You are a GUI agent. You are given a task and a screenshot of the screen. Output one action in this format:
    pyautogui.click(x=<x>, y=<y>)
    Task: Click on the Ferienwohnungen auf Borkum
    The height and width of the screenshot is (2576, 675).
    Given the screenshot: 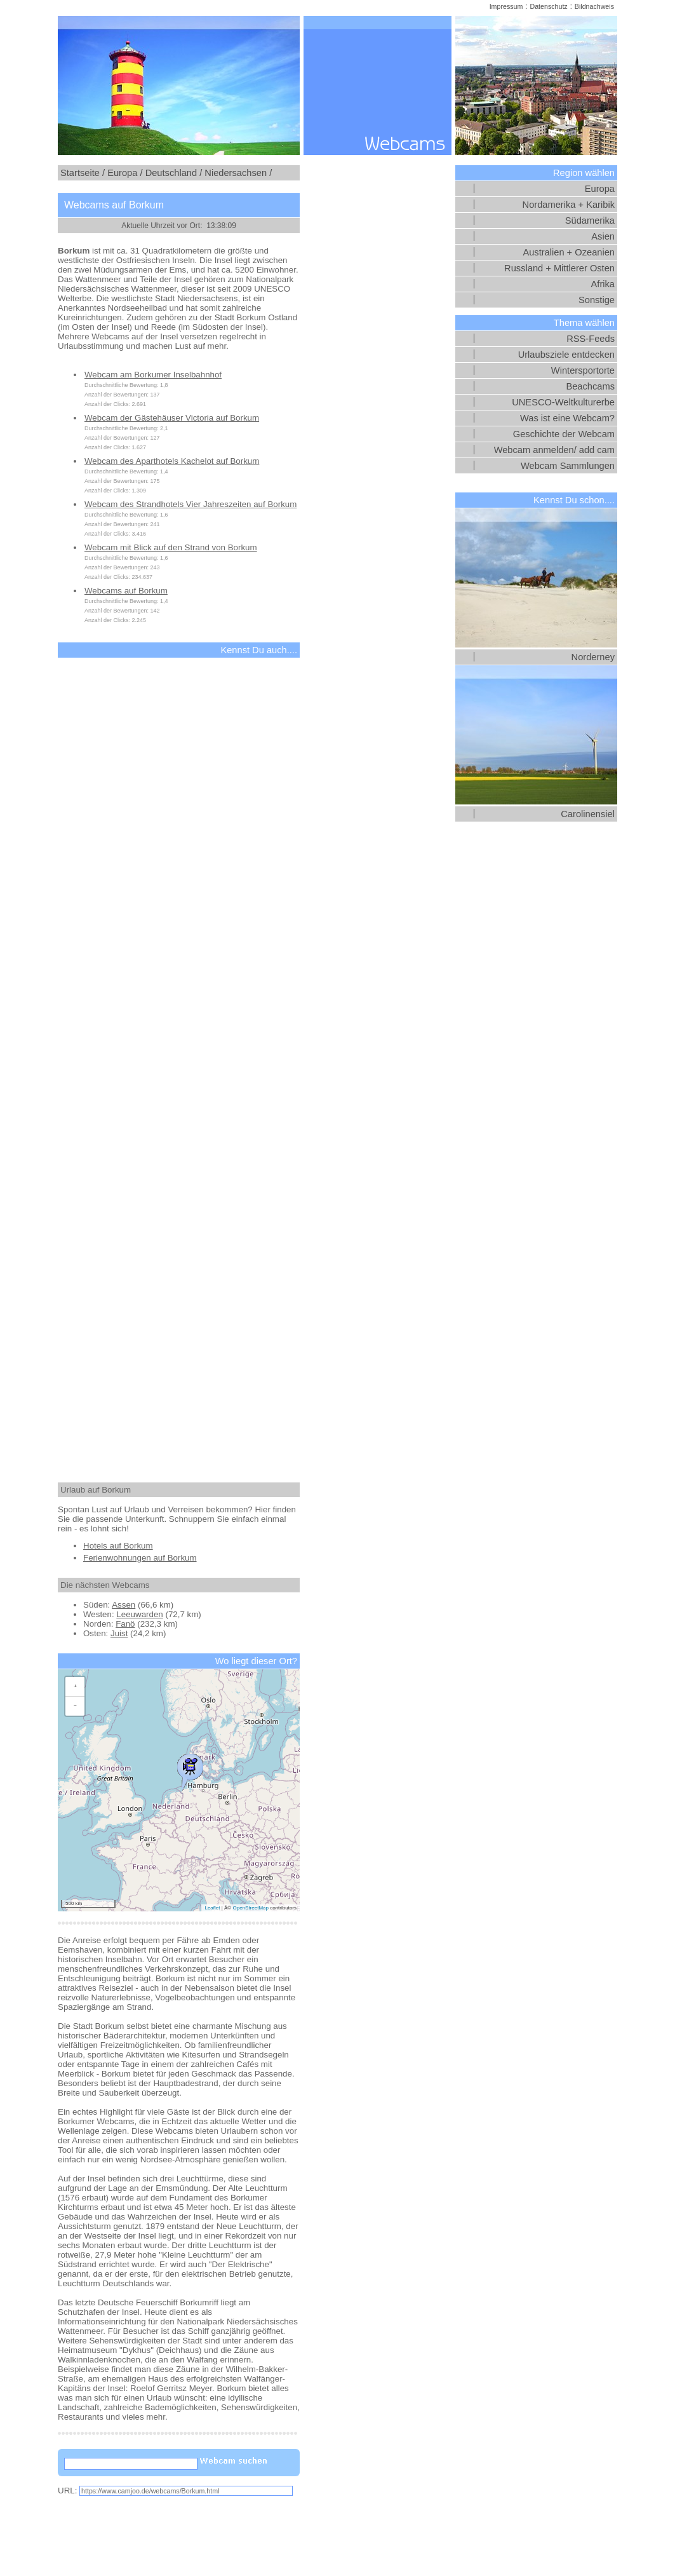 What is the action you would take?
    pyautogui.click(x=140, y=1558)
    